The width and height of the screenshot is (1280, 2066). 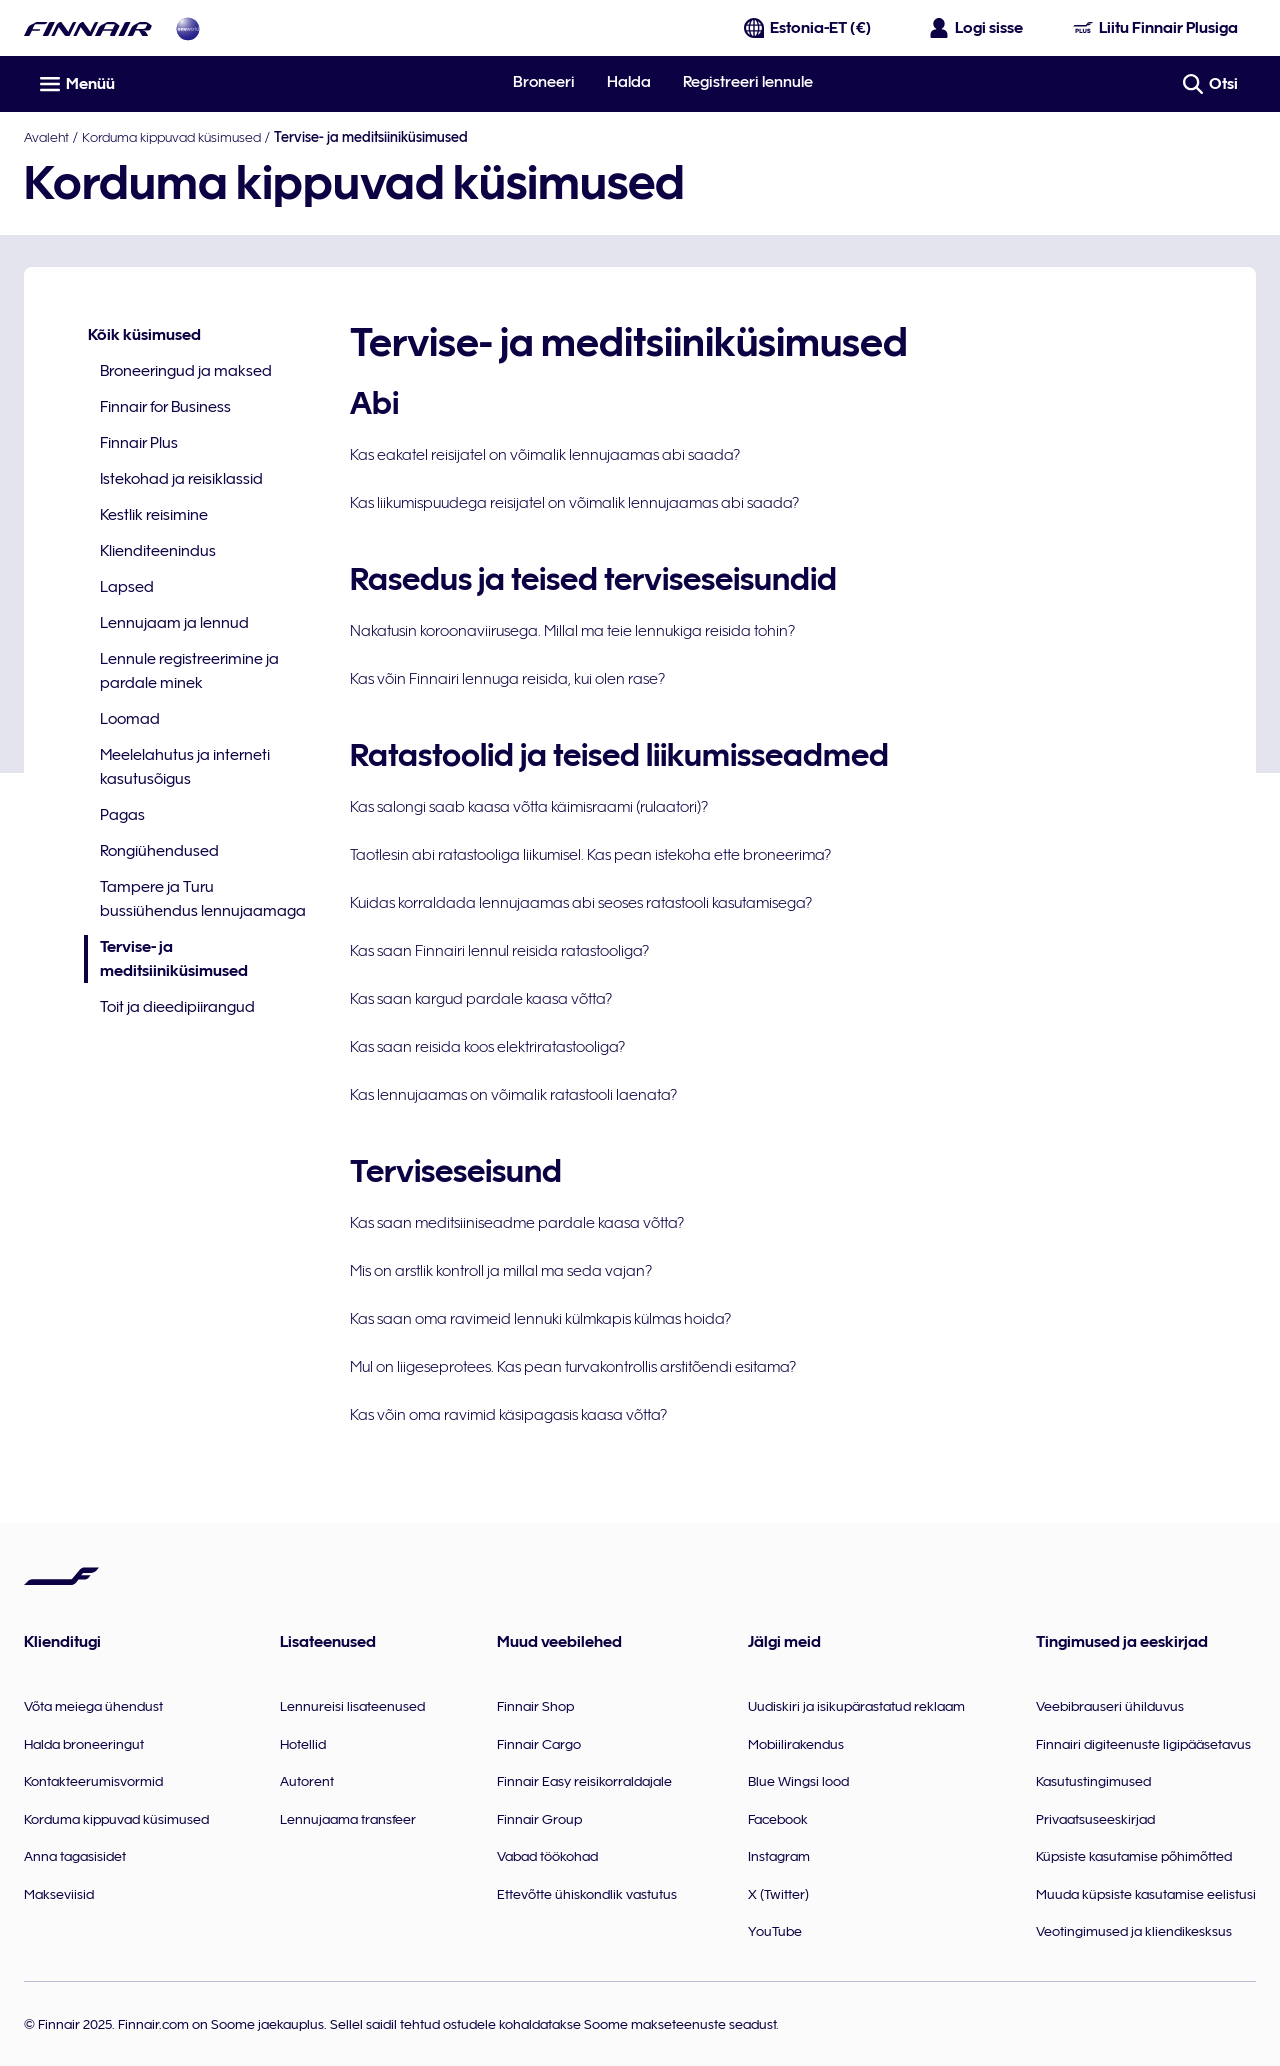 What do you see at coordinates (185, 767) in the screenshot?
I see `Meelelahutus ja interneti kasutusõigus` at bounding box center [185, 767].